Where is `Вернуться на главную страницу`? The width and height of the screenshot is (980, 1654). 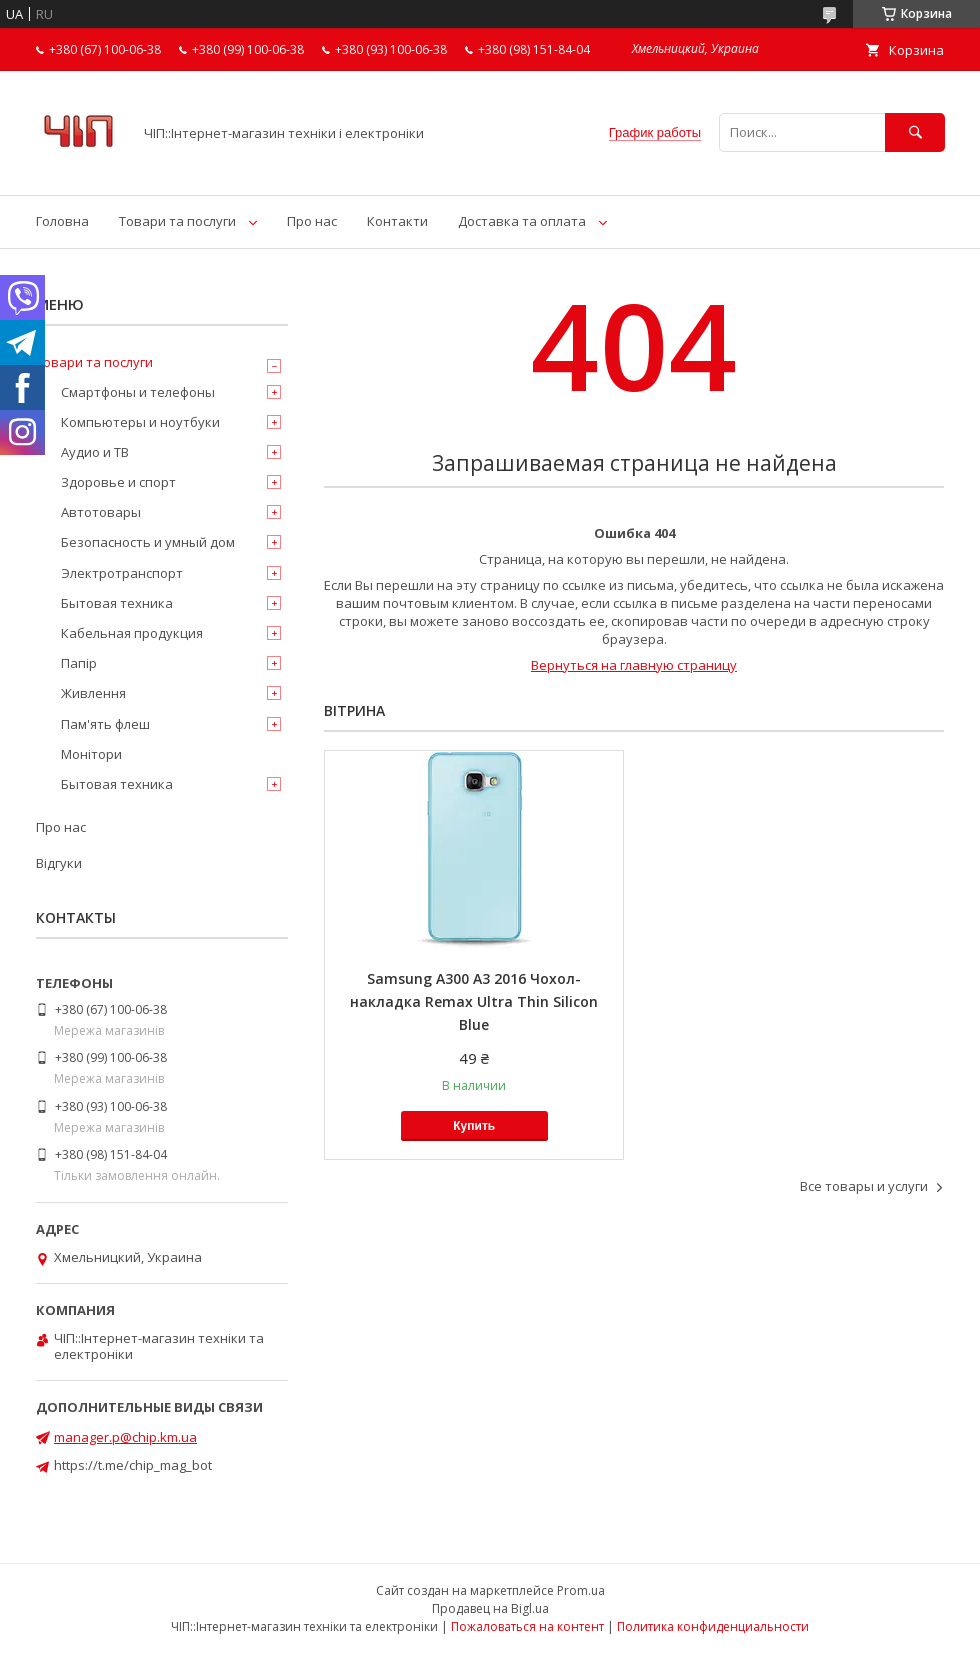
Вернуться на главную страницу is located at coordinates (634, 665).